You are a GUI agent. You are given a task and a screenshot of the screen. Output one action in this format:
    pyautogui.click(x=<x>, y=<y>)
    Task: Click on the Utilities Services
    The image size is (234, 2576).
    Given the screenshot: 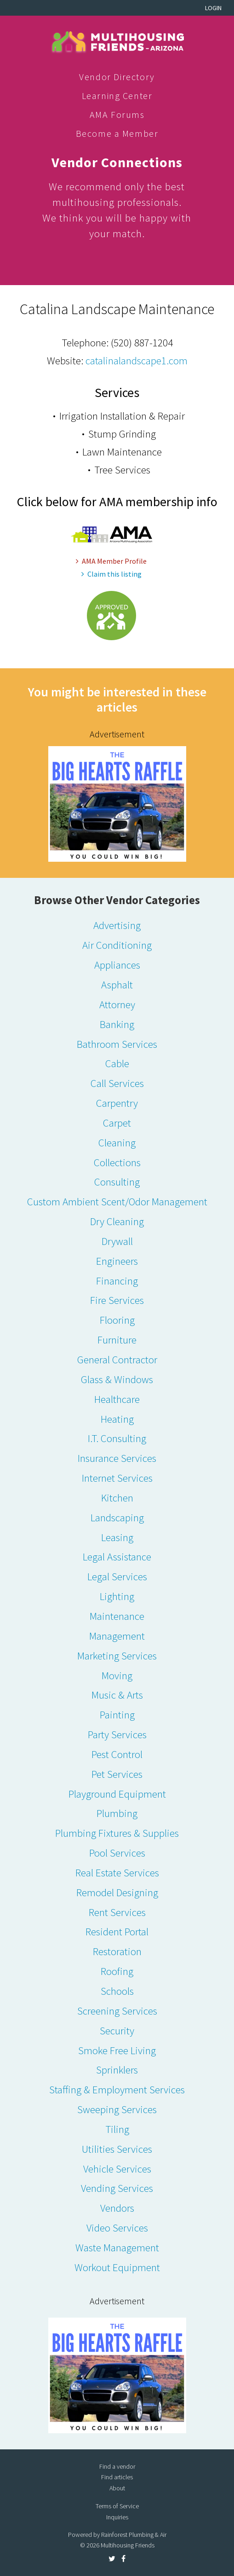 What is the action you would take?
    pyautogui.click(x=117, y=2148)
    